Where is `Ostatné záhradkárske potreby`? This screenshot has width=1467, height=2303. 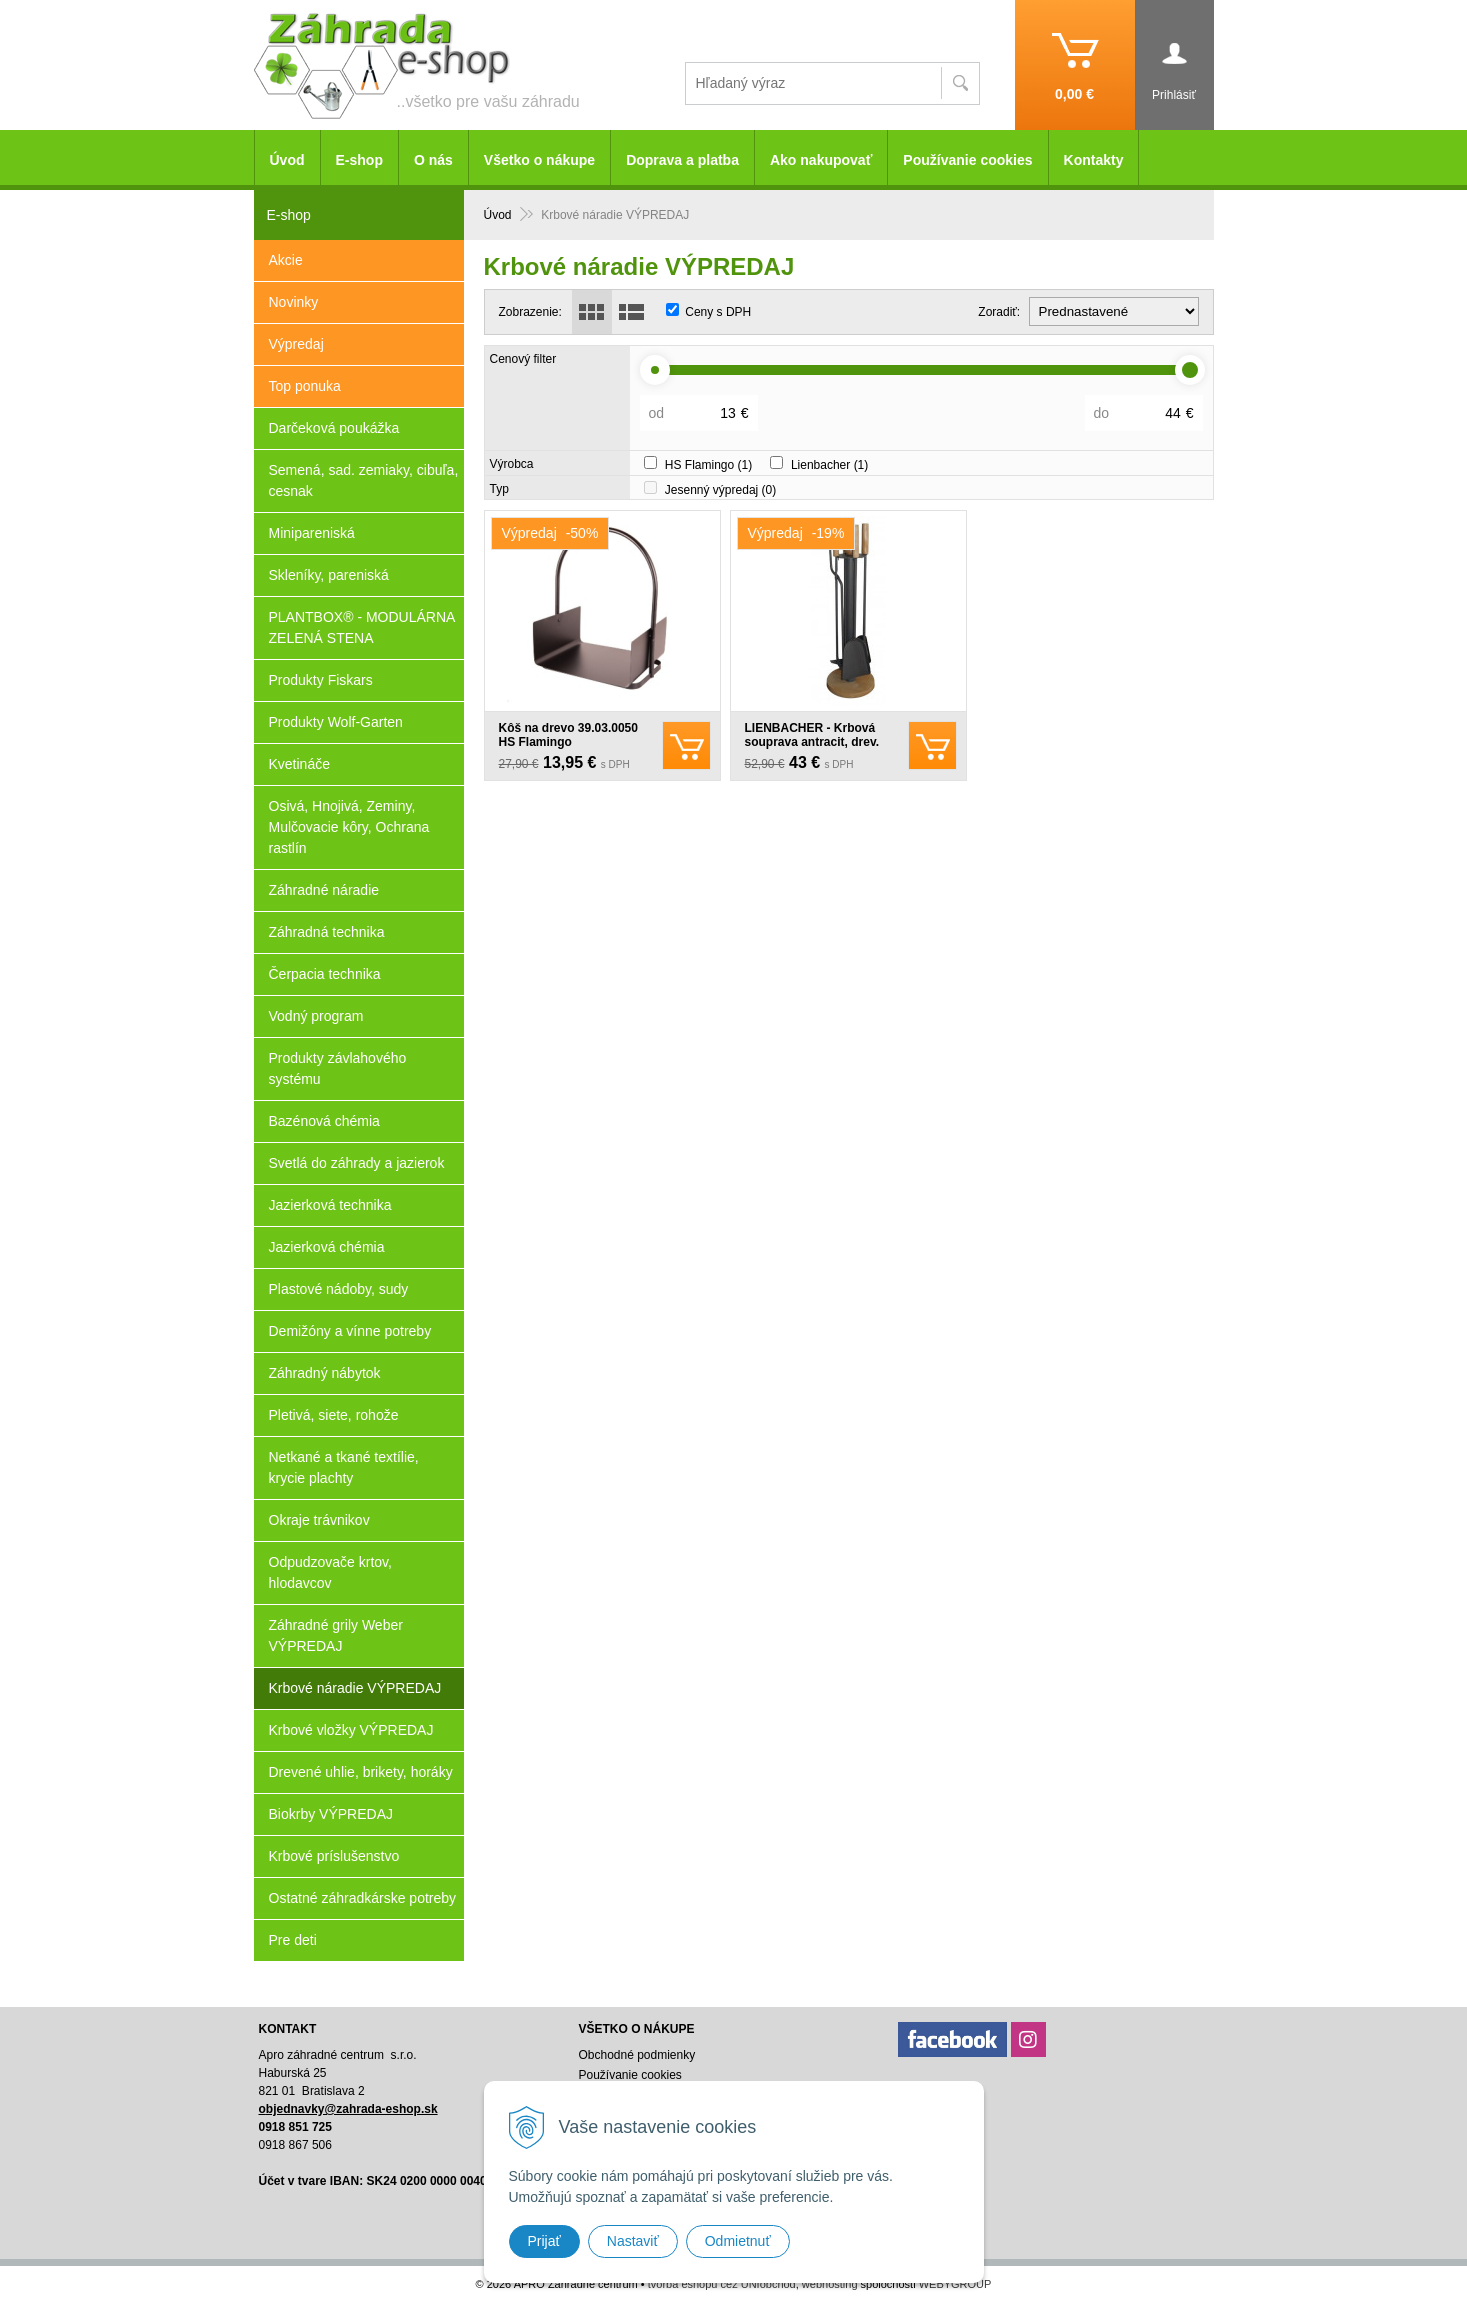 Ostatné záhradkárske potreby is located at coordinates (363, 1898).